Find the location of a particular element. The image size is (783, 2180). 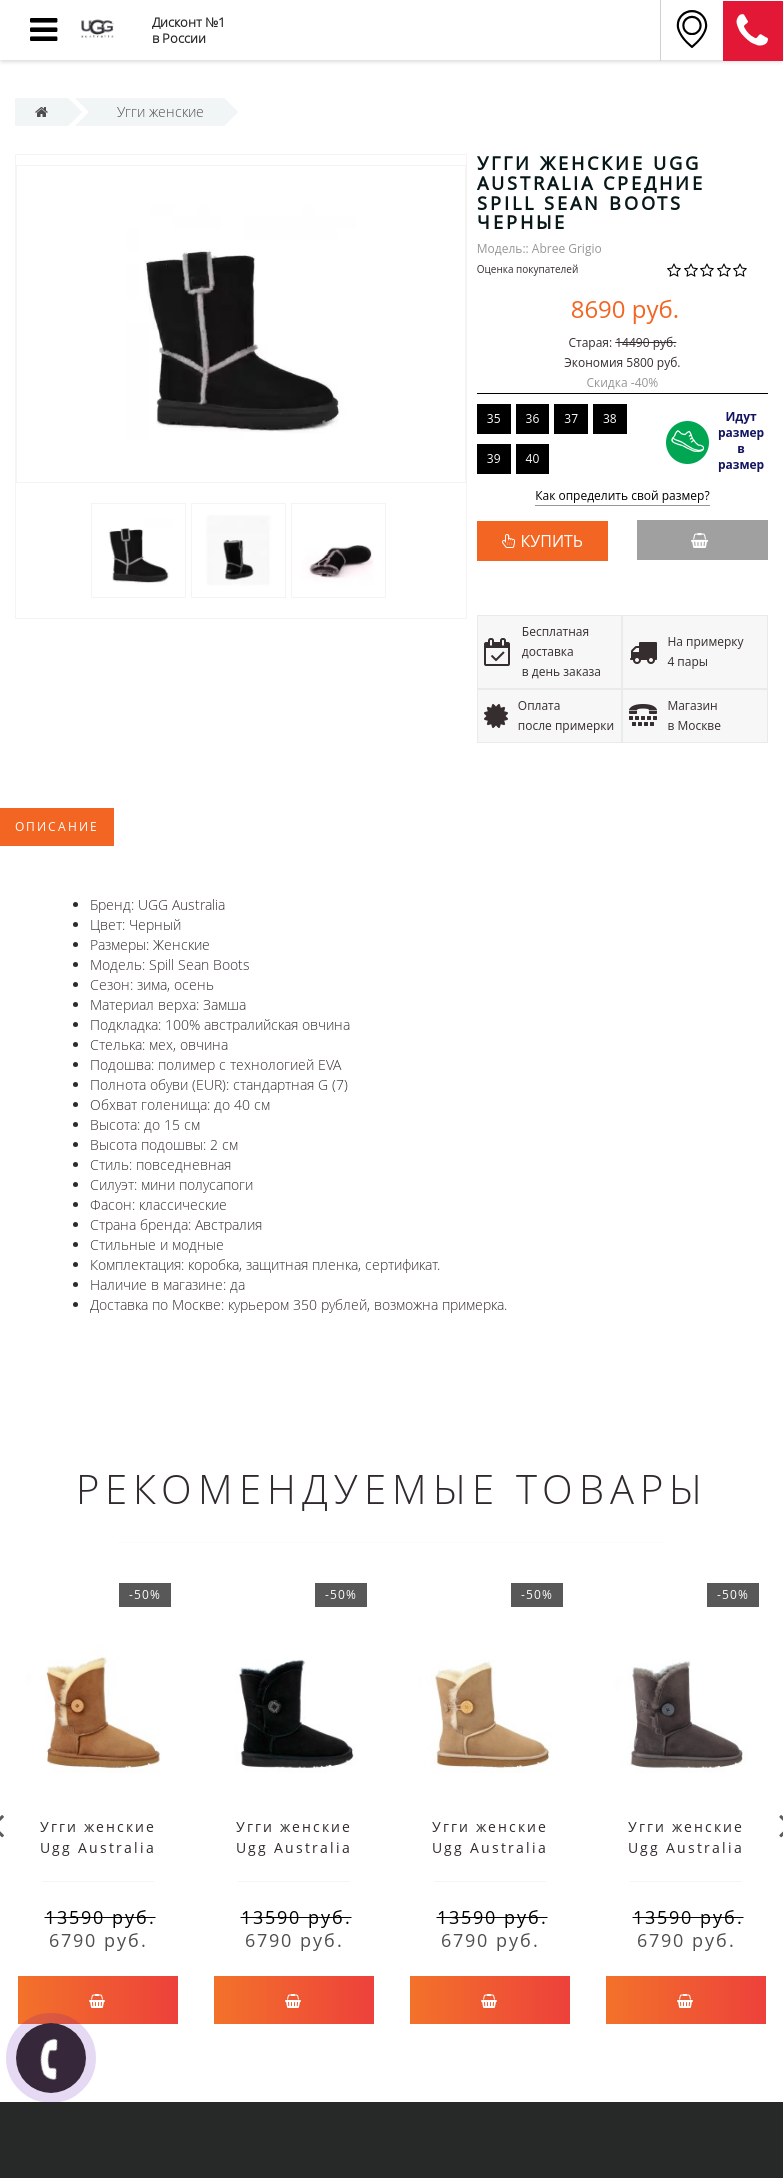

40 is located at coordinates (533, 458).